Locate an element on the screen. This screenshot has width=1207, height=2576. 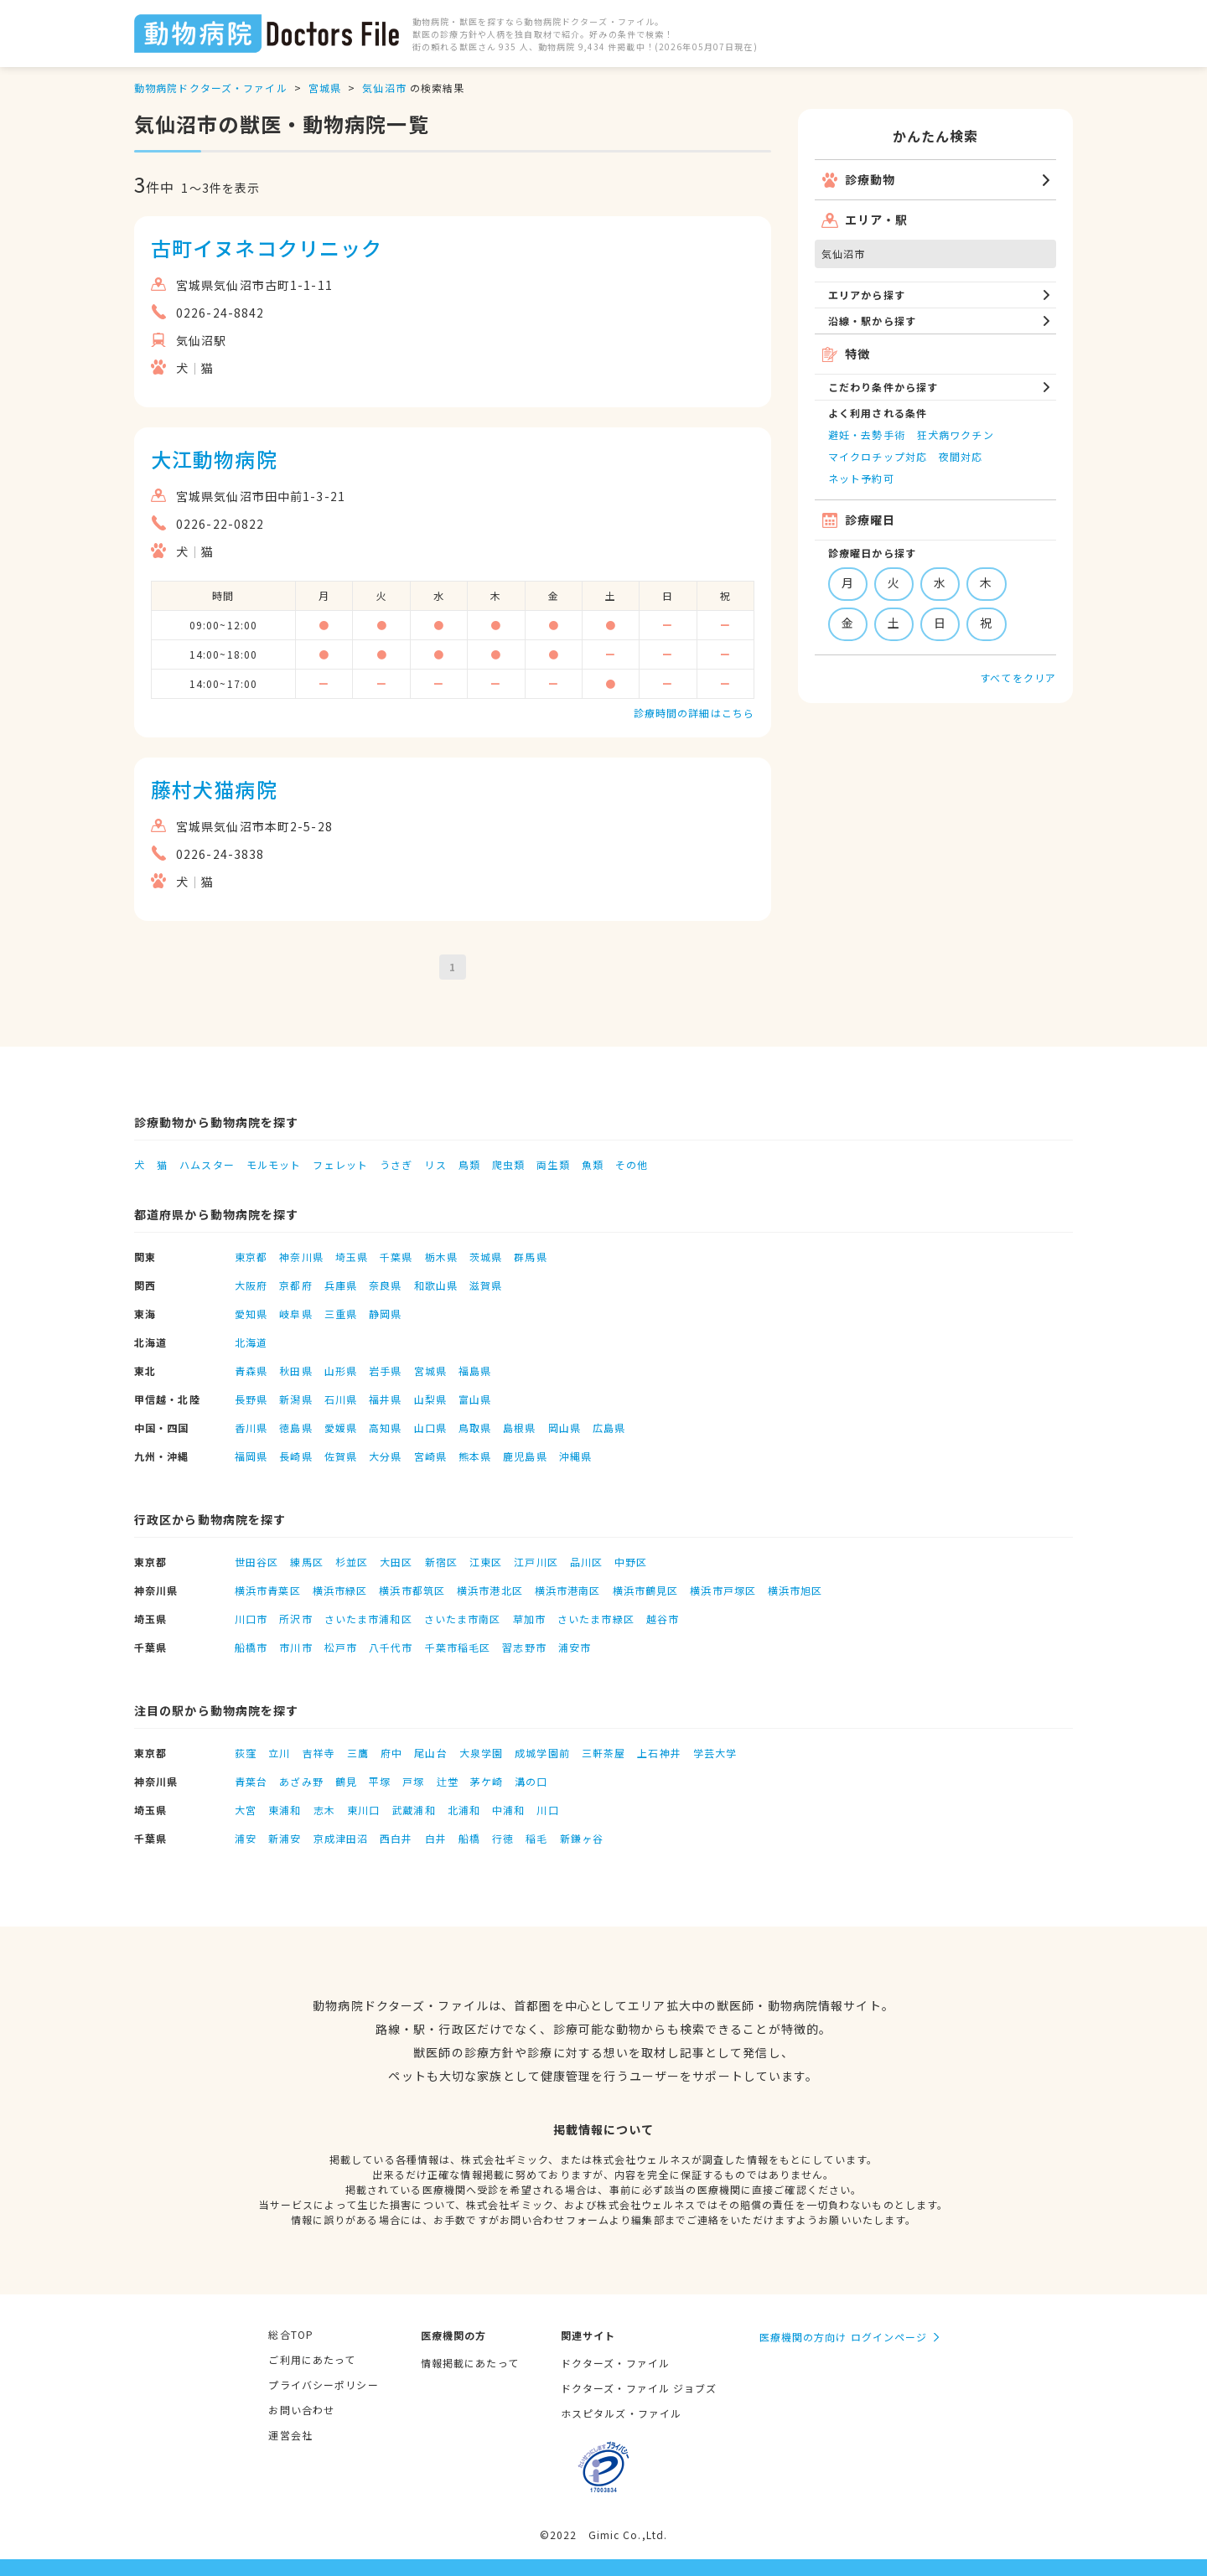
さいたま市浦和区 is located at coordinates (368, 1618).